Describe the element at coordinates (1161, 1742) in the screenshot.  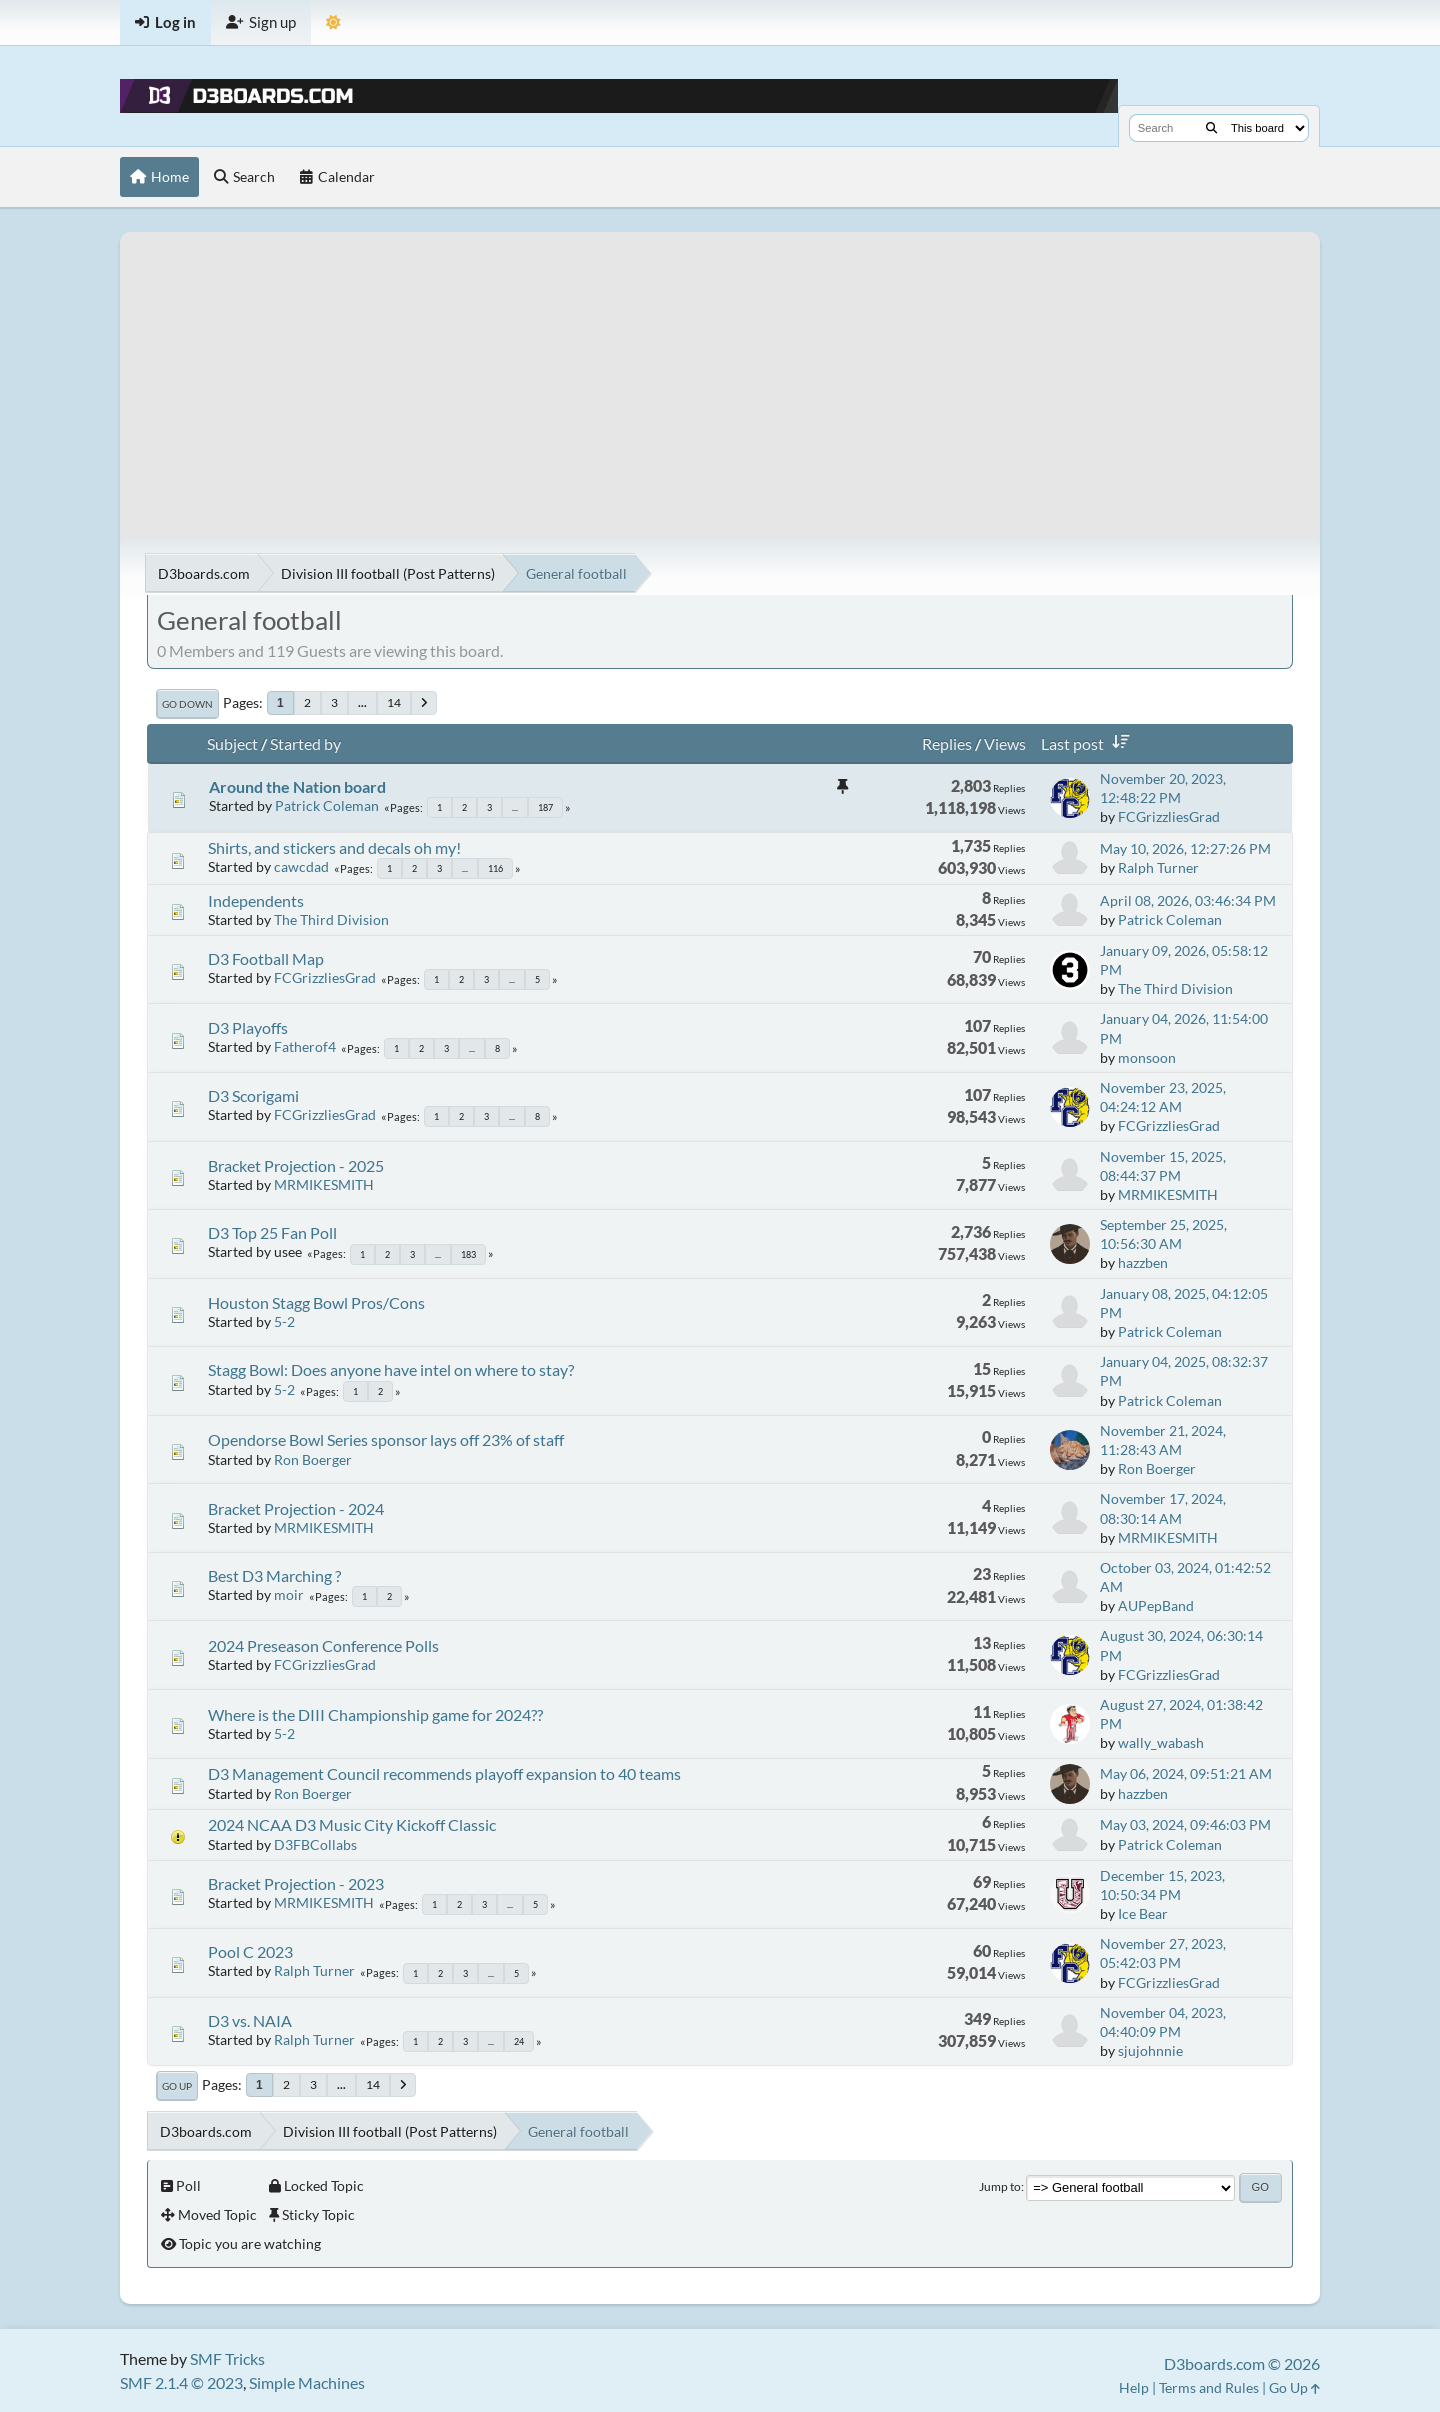
I see `wally_wabash` at that location.